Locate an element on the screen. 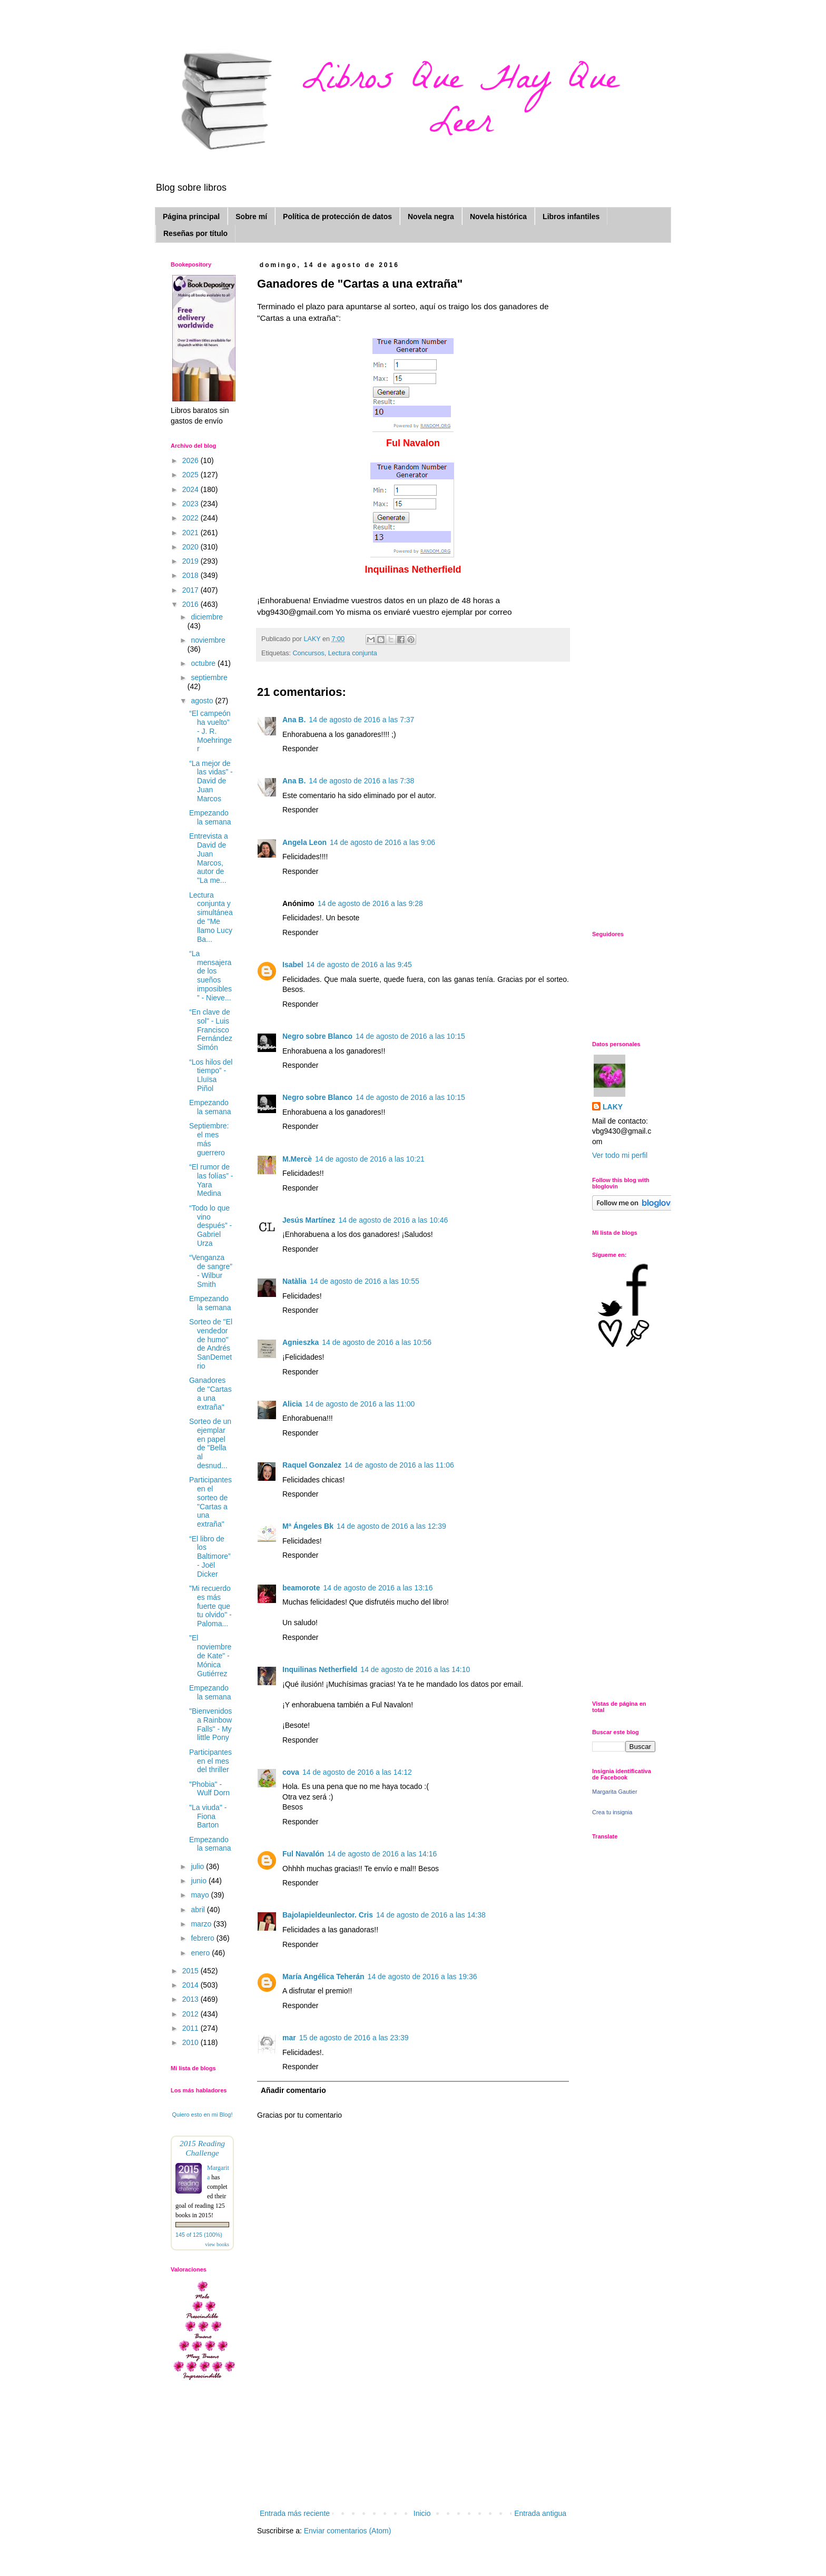 The image size is (826, 2576). 2026 is located at coordinates (191, 460).